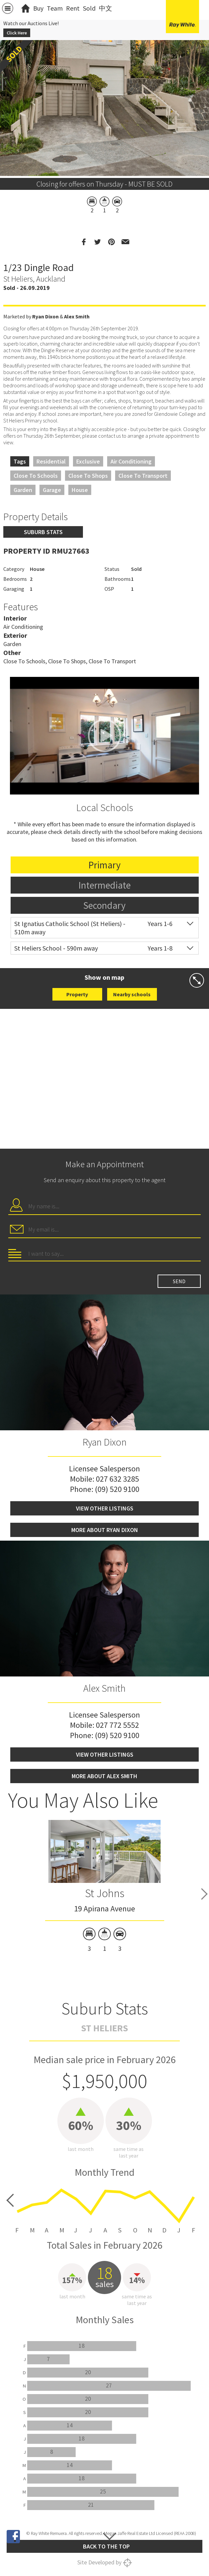 The image size is (209, 2576). I want to click on Team, so click(55, 8).